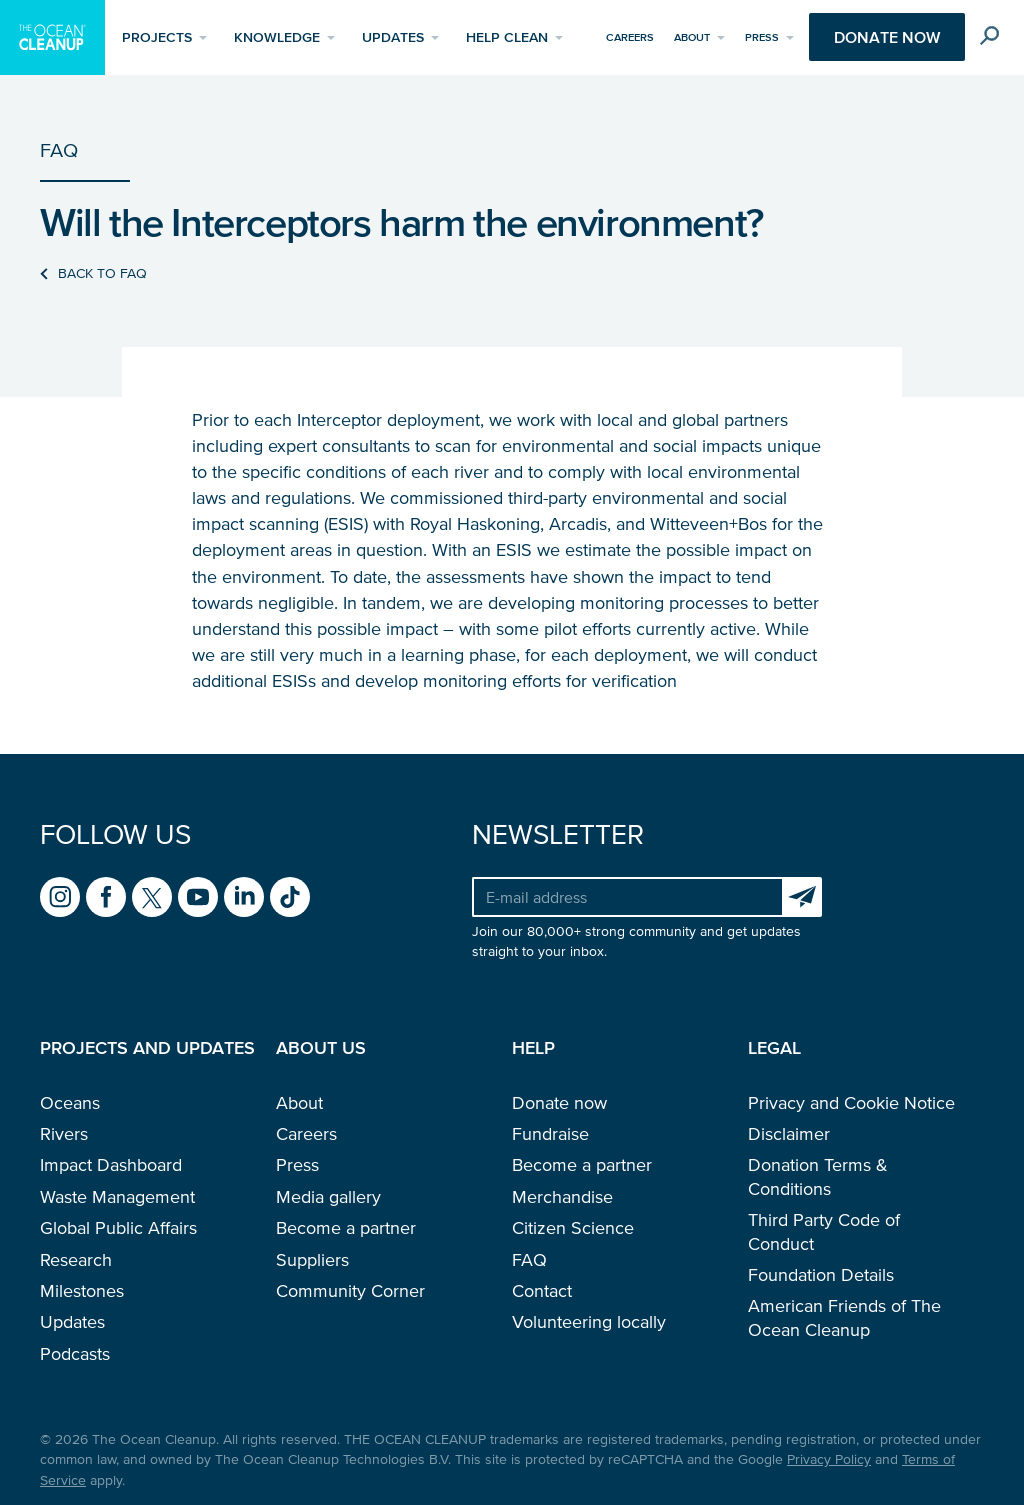 The width and height of the screenshot is (1024, 1505). Describe the element at coordinates (102, 273) in the screenshot. I see `Back to FAQ` at that location.